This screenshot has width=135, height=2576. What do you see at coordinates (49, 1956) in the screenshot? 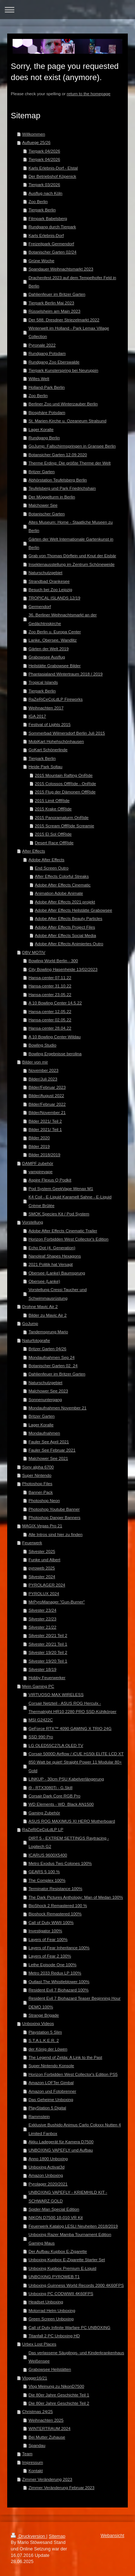
I see `Layers of Fear 2 100%` at bounding box center [49, 1956].